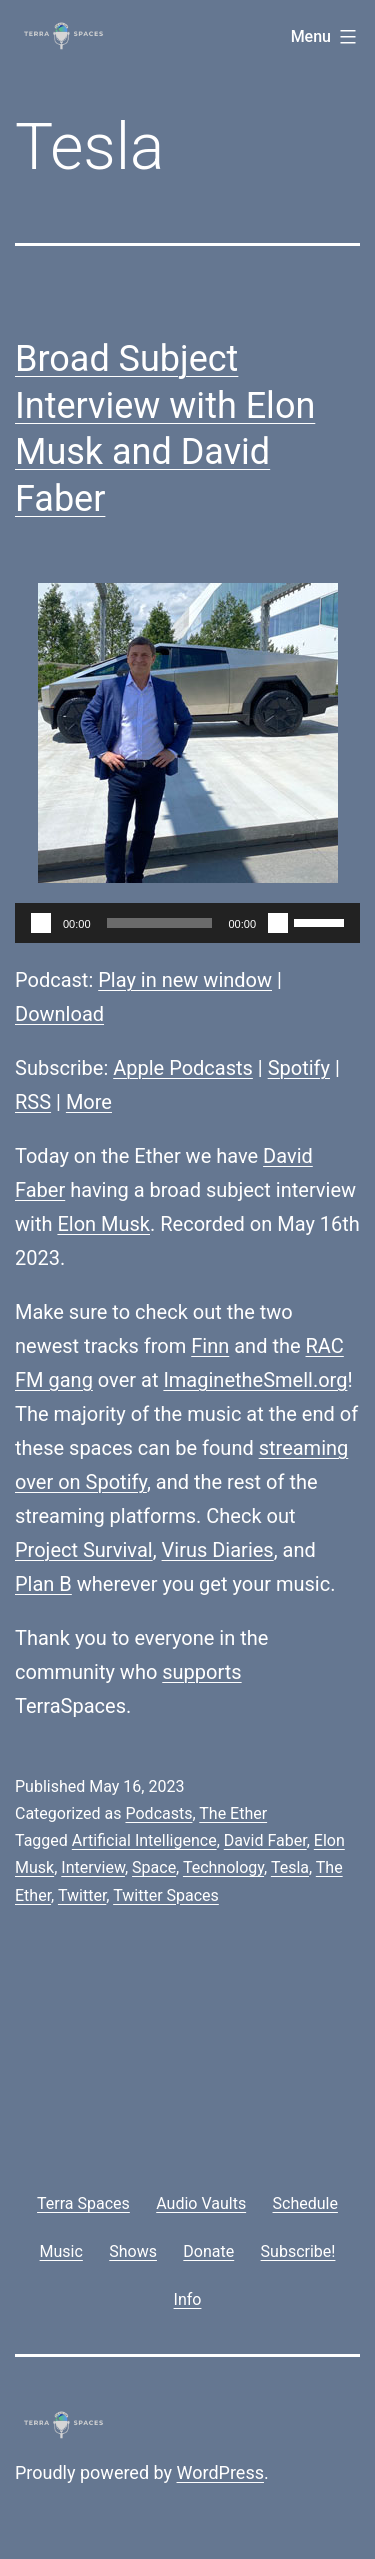 The image size is (375, 2559). What do you see at coordinates (154, 1867) in the screenshot?
I see `Space` at bounding box center [154, 1867].